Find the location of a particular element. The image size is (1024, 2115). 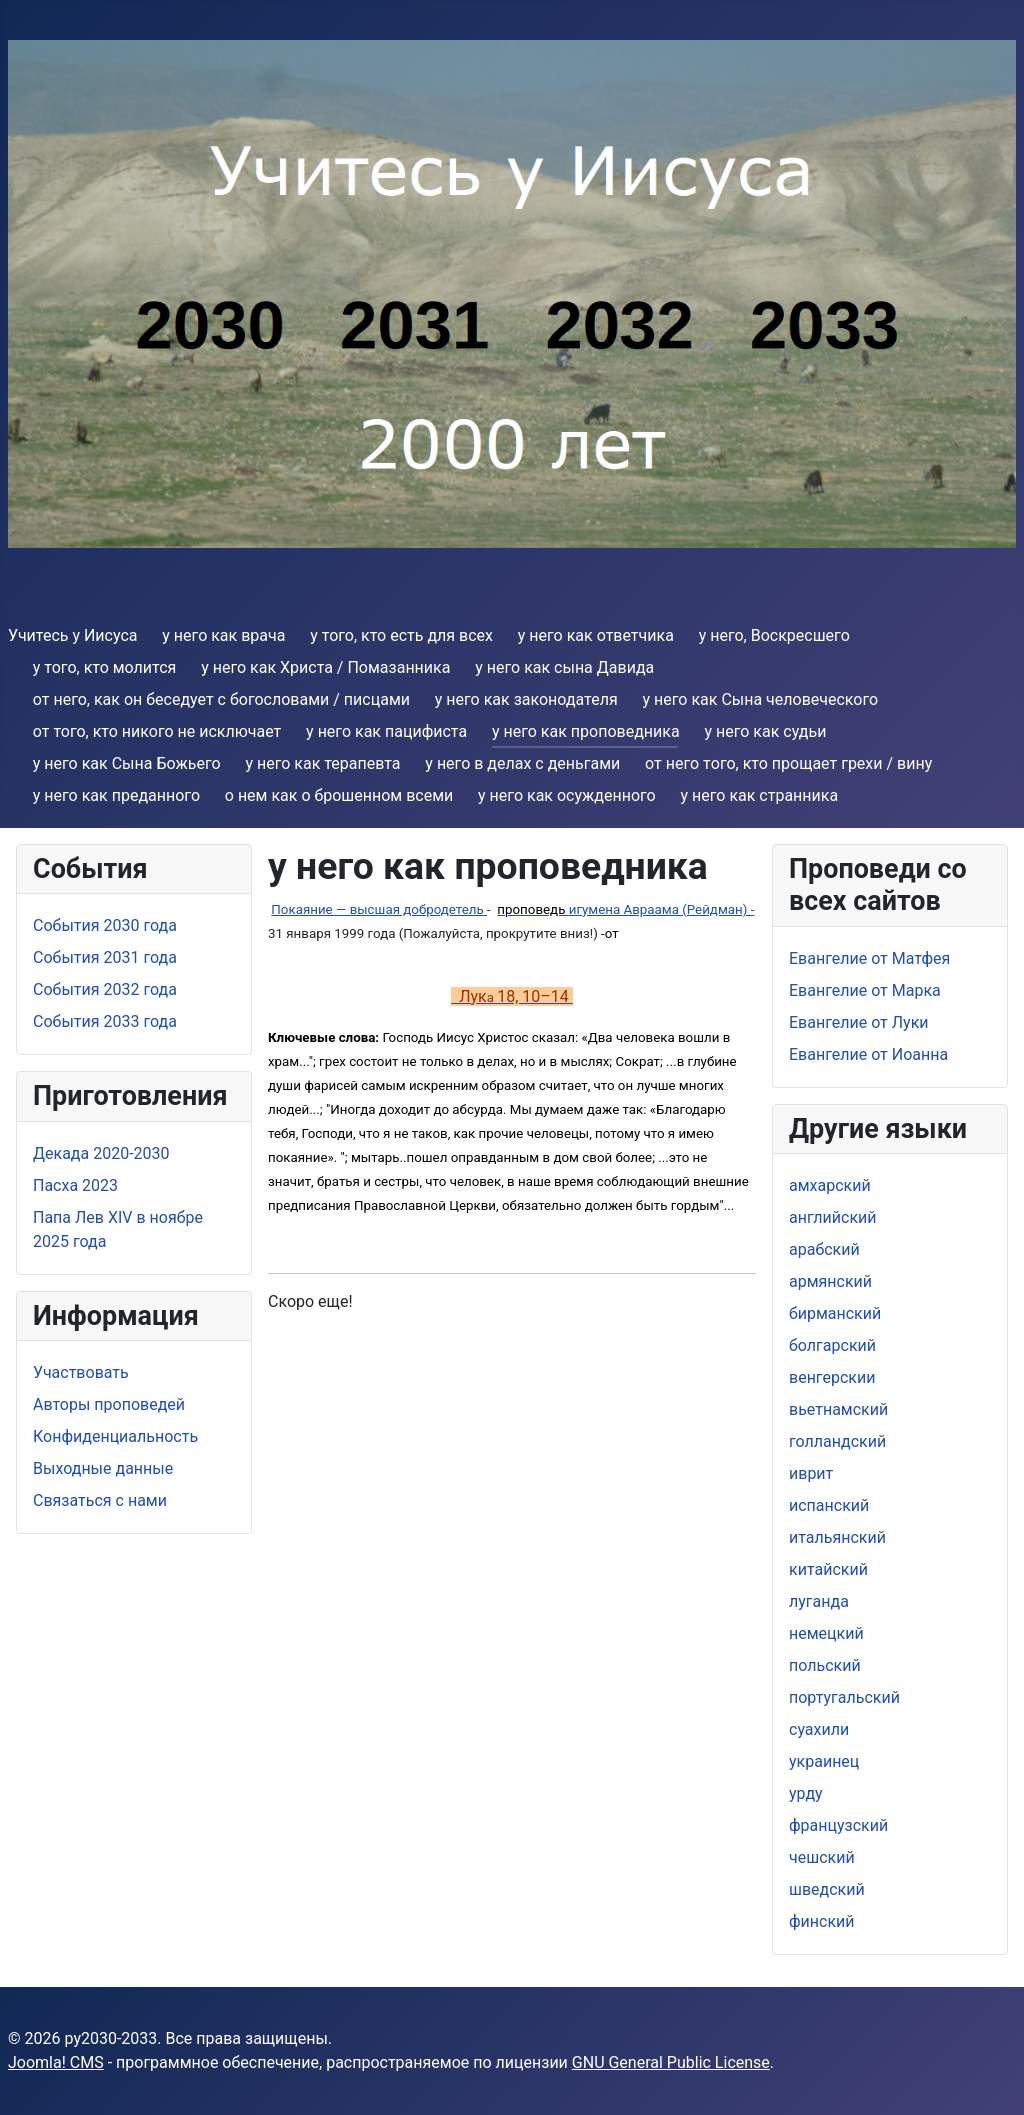

Участвовать is located at coordinates (81, 1372).